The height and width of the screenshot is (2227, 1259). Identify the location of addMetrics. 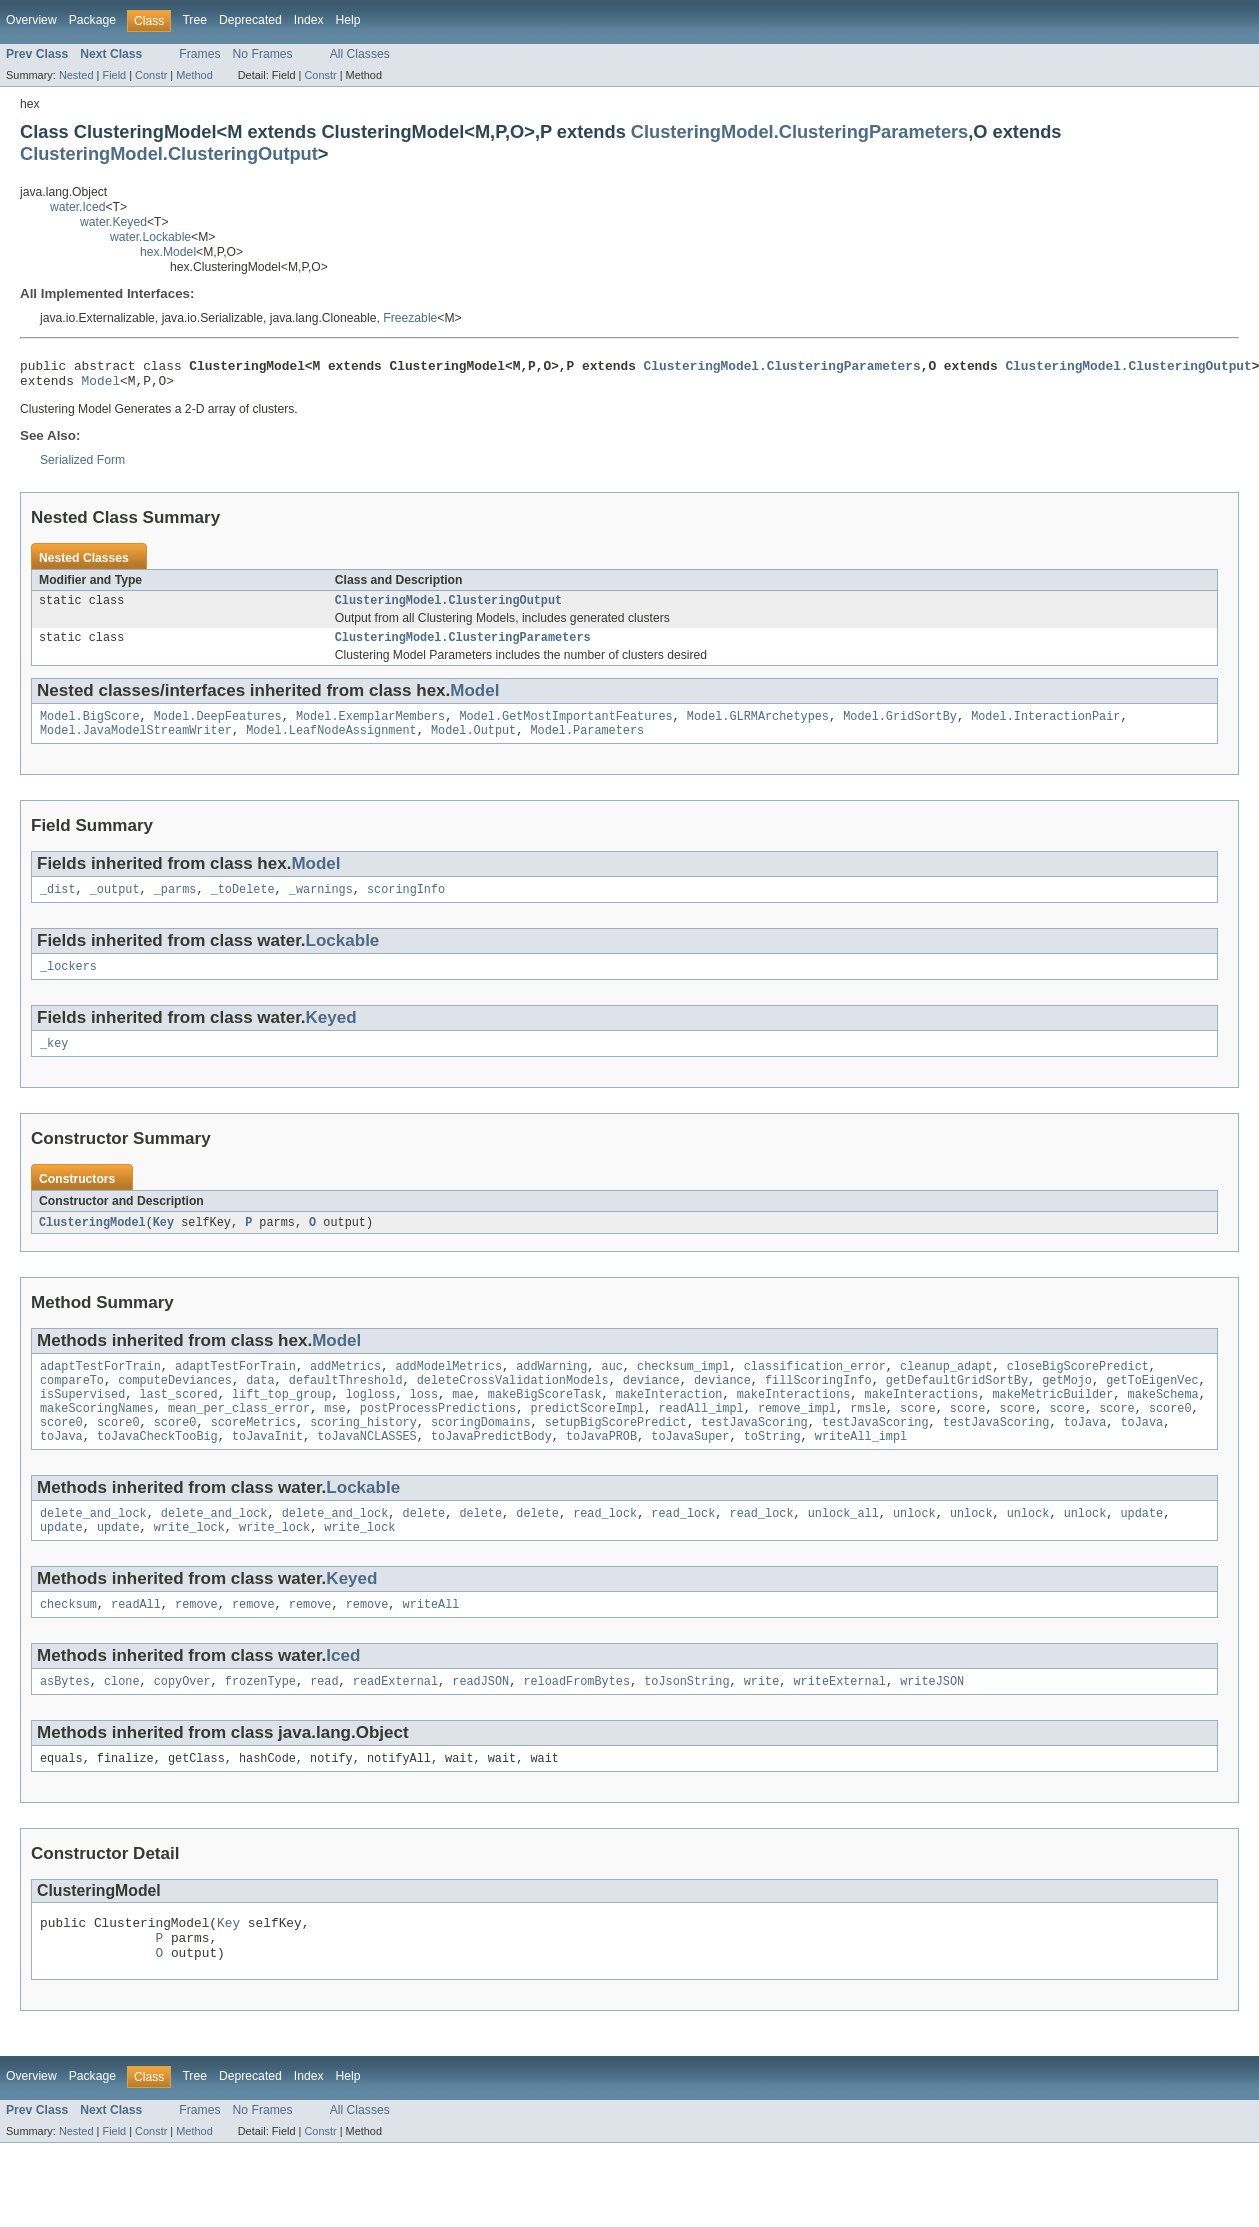
(345, 1389).